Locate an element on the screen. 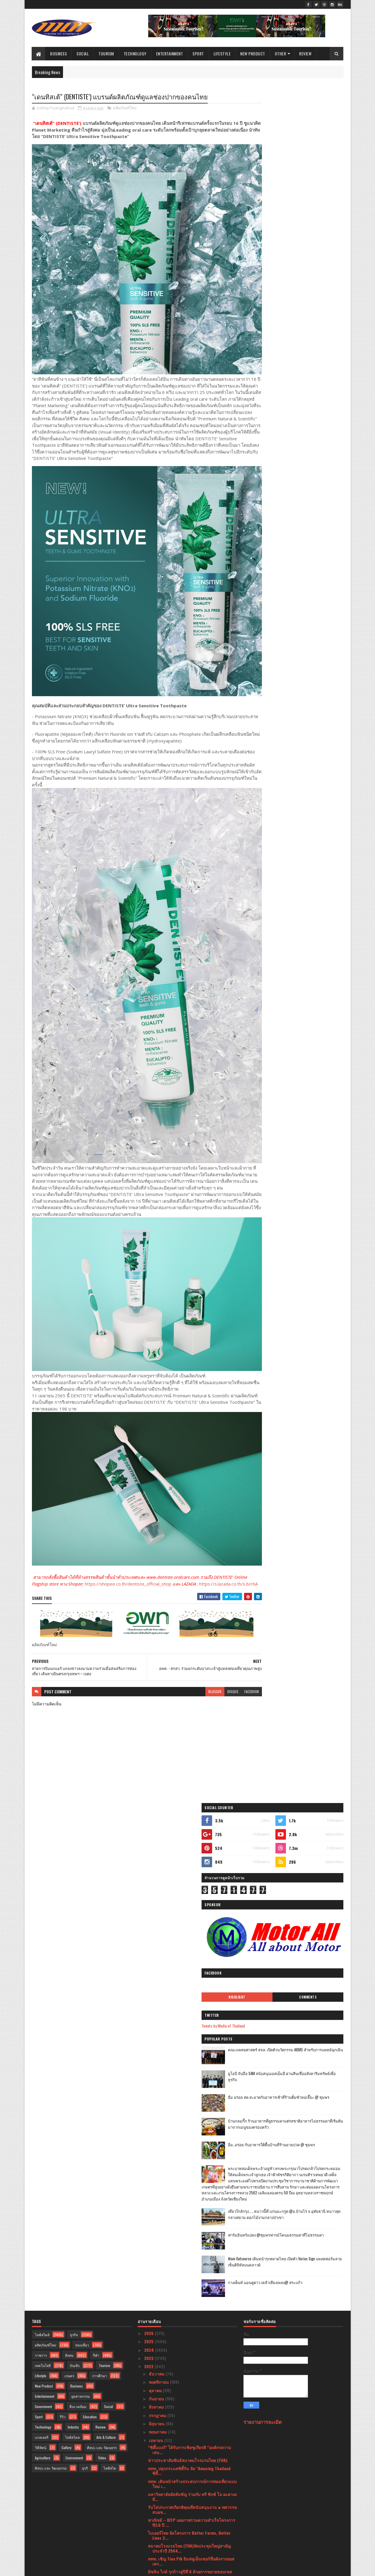  สายการบินไทยแอร์เอเชีย ร่วมกับ ททท. ยืนยันพร้อมส่ง... is located at coordinates (188, 2409).